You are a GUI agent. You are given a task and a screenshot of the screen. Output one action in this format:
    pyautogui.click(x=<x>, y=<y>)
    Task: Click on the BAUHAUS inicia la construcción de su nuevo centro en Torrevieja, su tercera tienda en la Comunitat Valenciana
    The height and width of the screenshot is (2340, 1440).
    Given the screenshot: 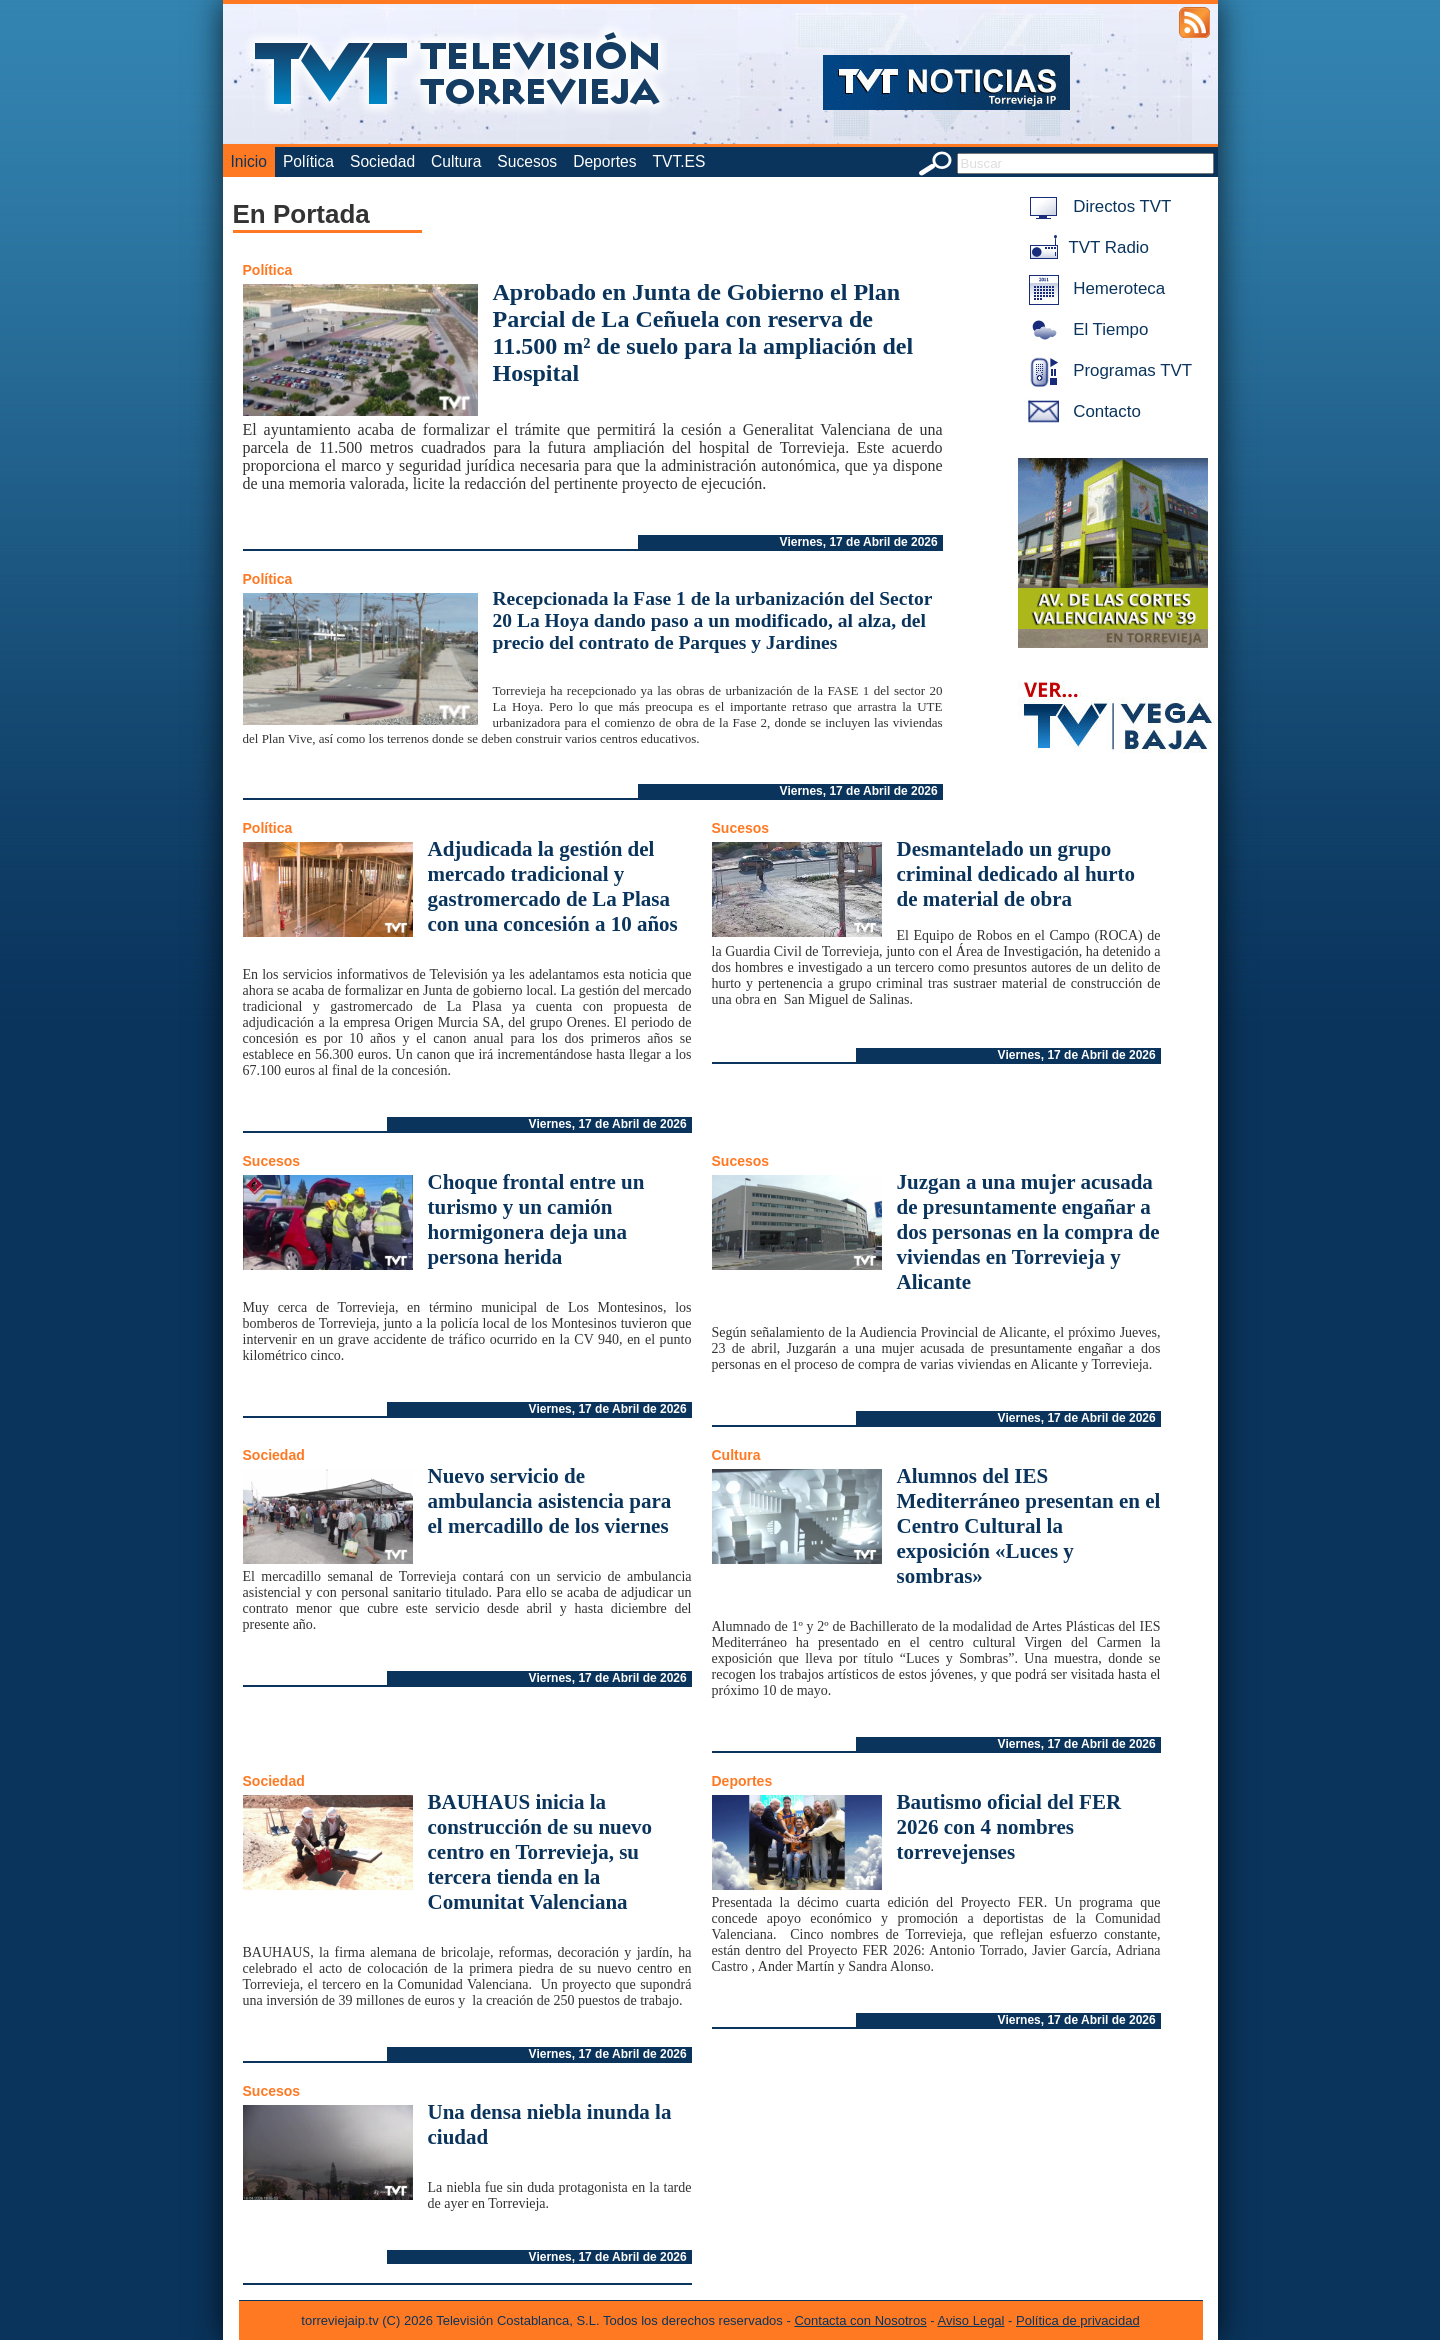 What is the action you would take?
    pyautogui.click(x=540, y=1852)
    